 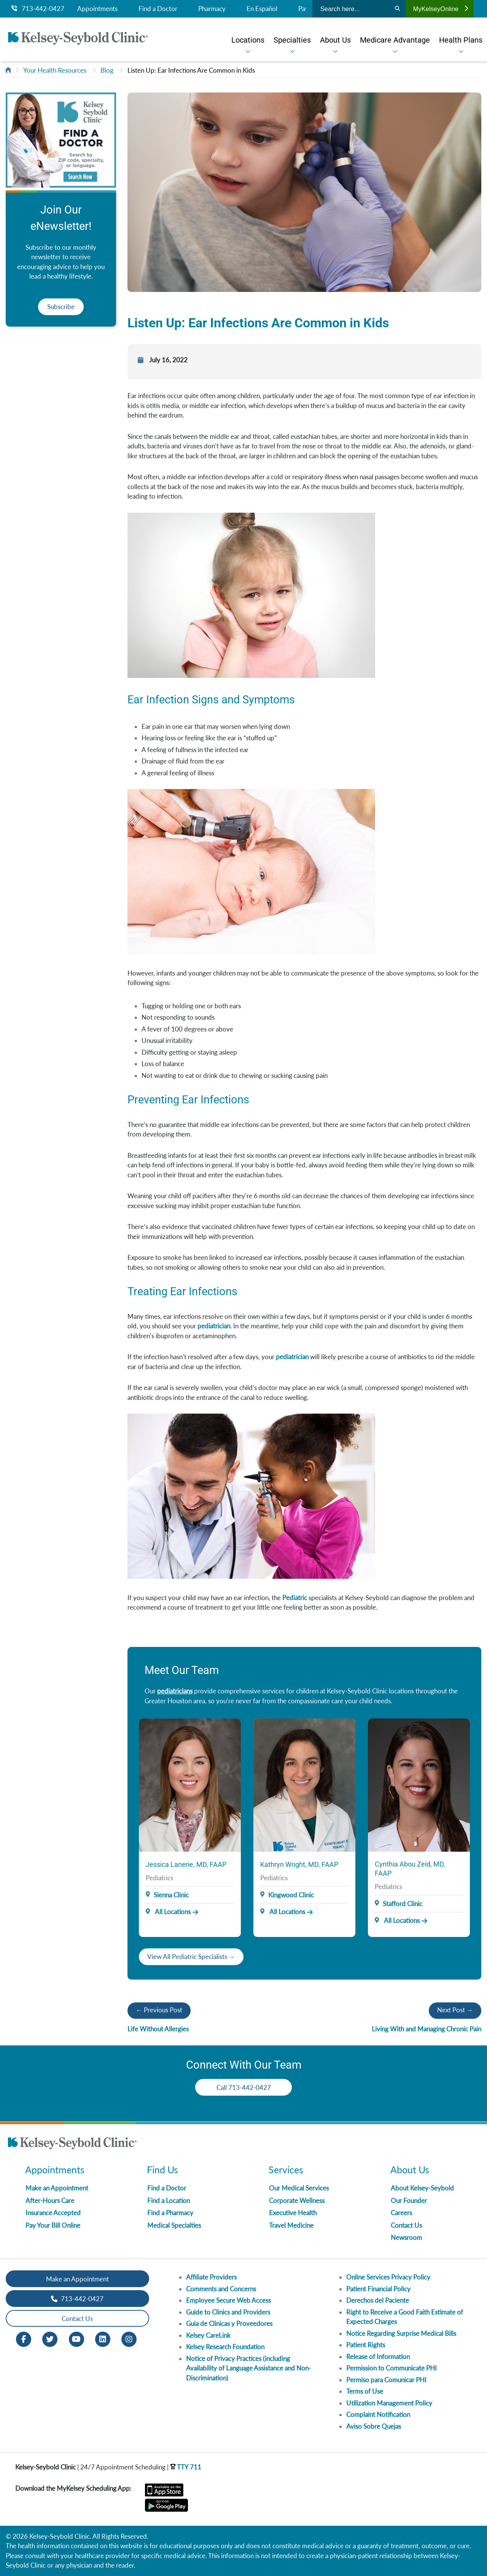 I want to click on Comments and Concerns, so click(x=221, y=2289).